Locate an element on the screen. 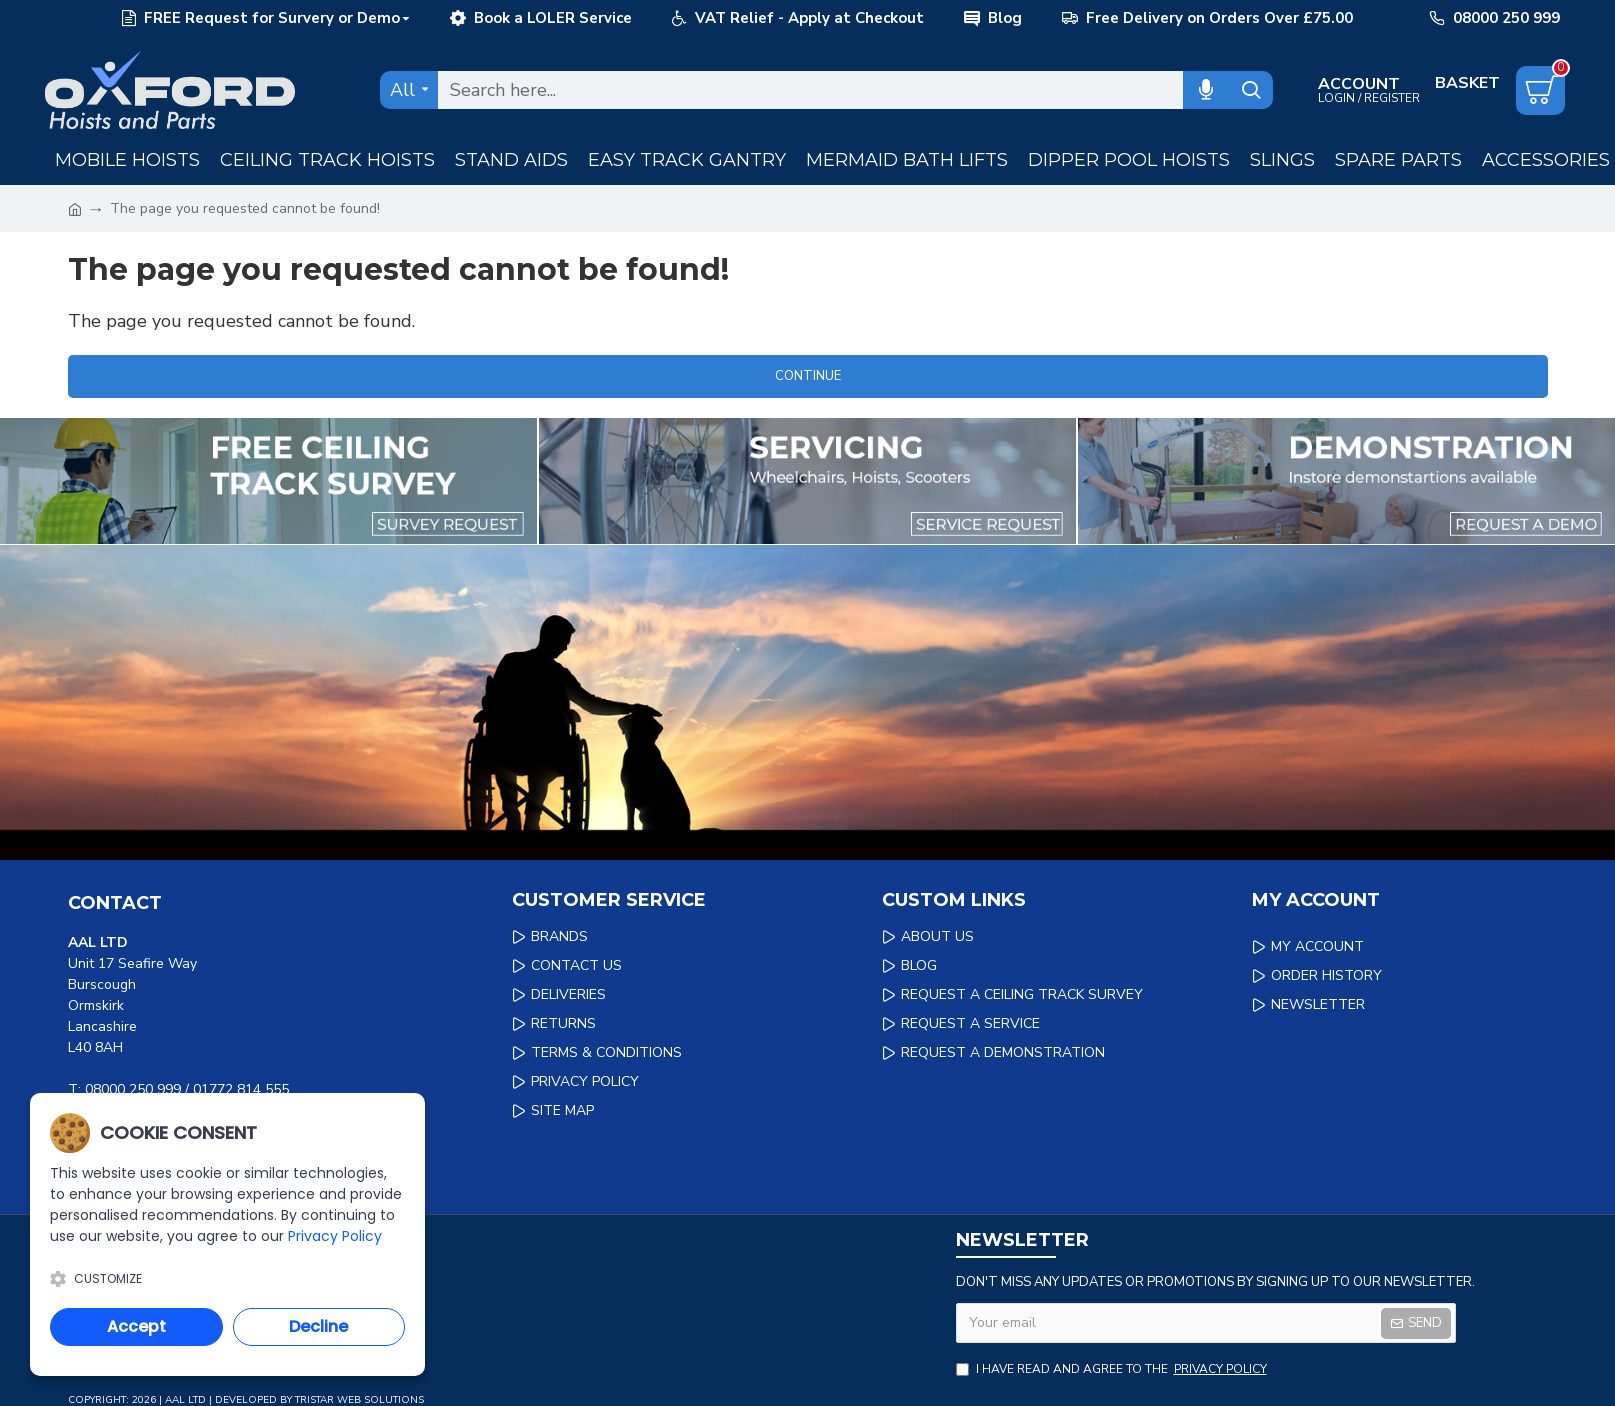 Image resolution: width=1615 pixels, height=1406 pixels. Decline is located at coordinates (318, 1326).